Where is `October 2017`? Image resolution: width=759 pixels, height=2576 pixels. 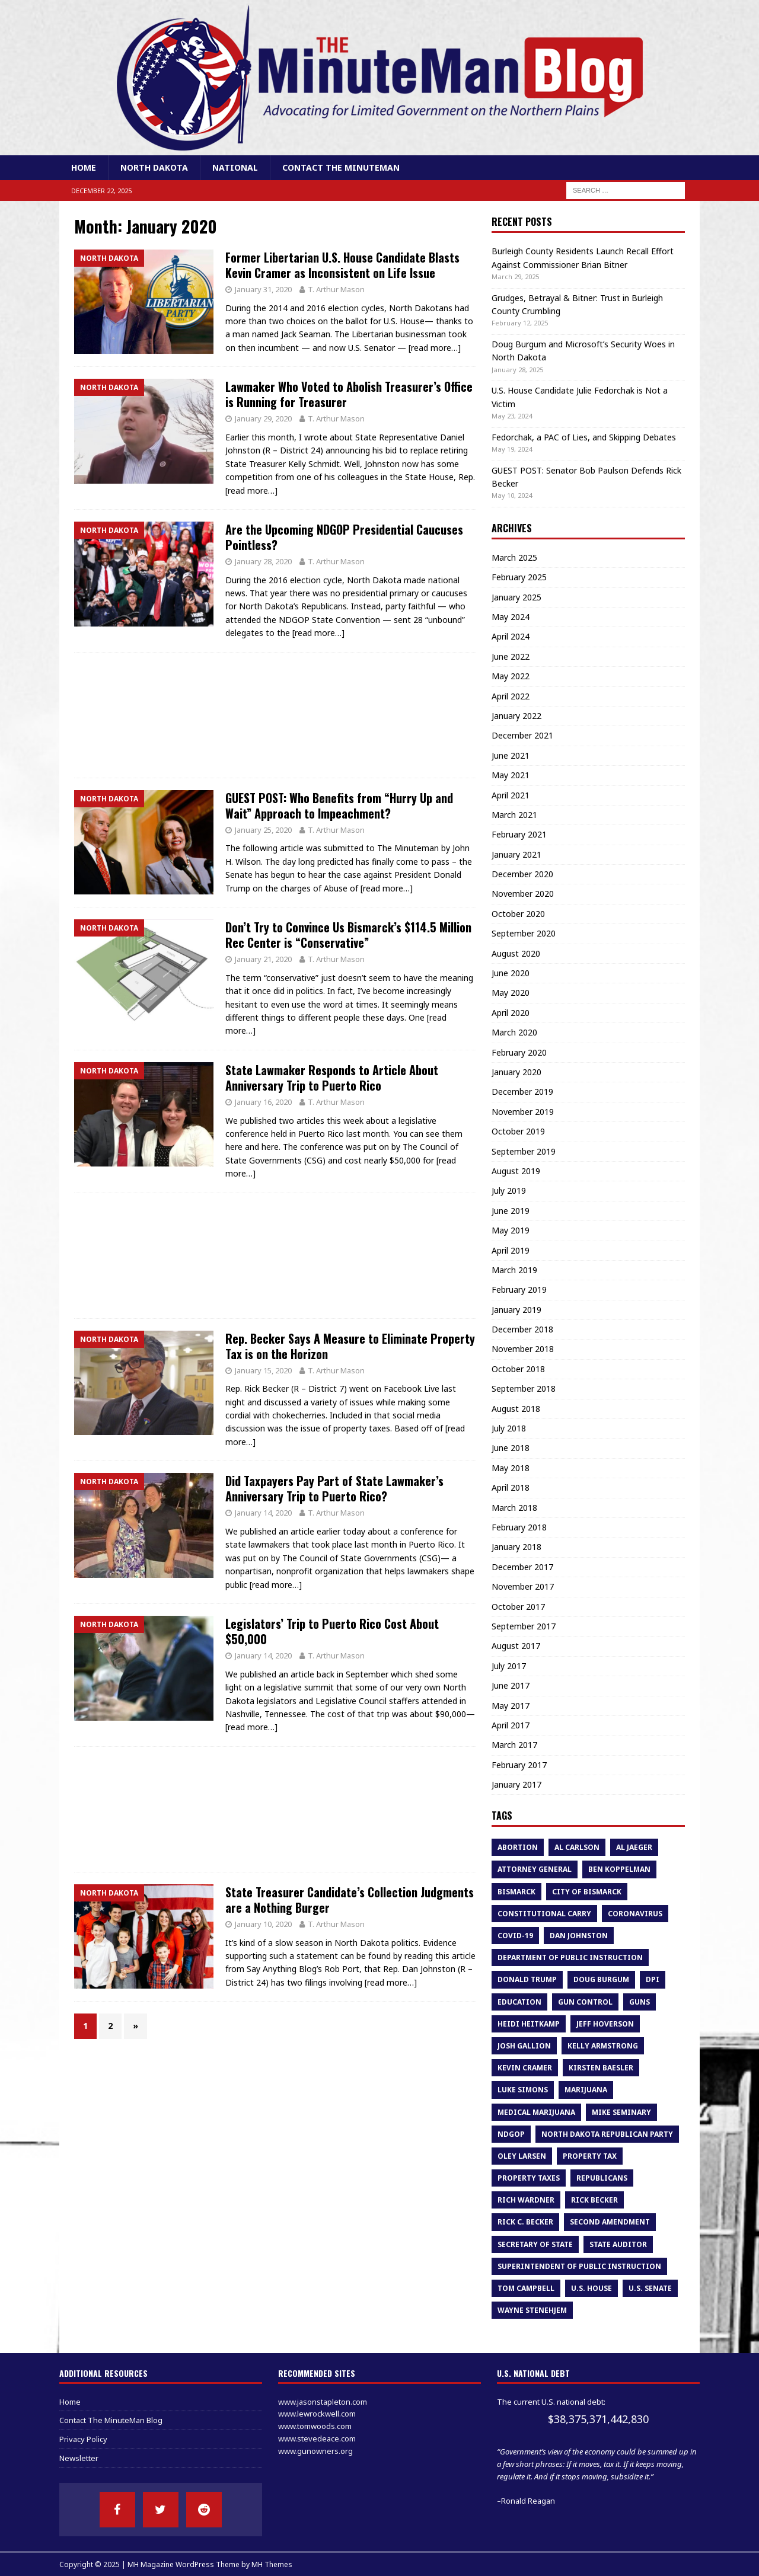 October 2017 is located at coordinates (518, 1606).